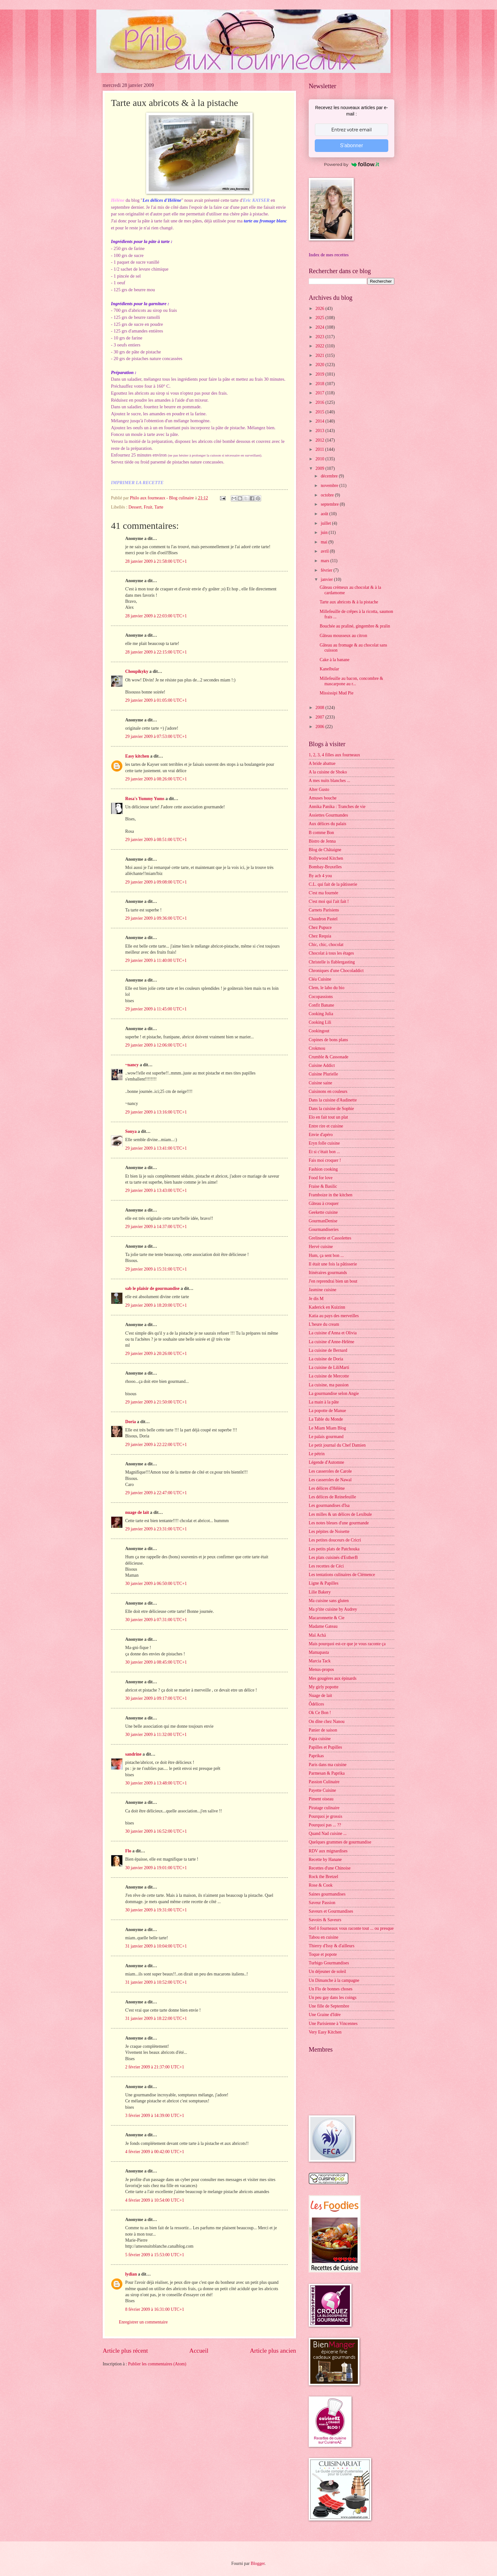  Describe the element at coordinates (324, 1143) in the screenshot. I see `Eryn folle cuisine` at that location.